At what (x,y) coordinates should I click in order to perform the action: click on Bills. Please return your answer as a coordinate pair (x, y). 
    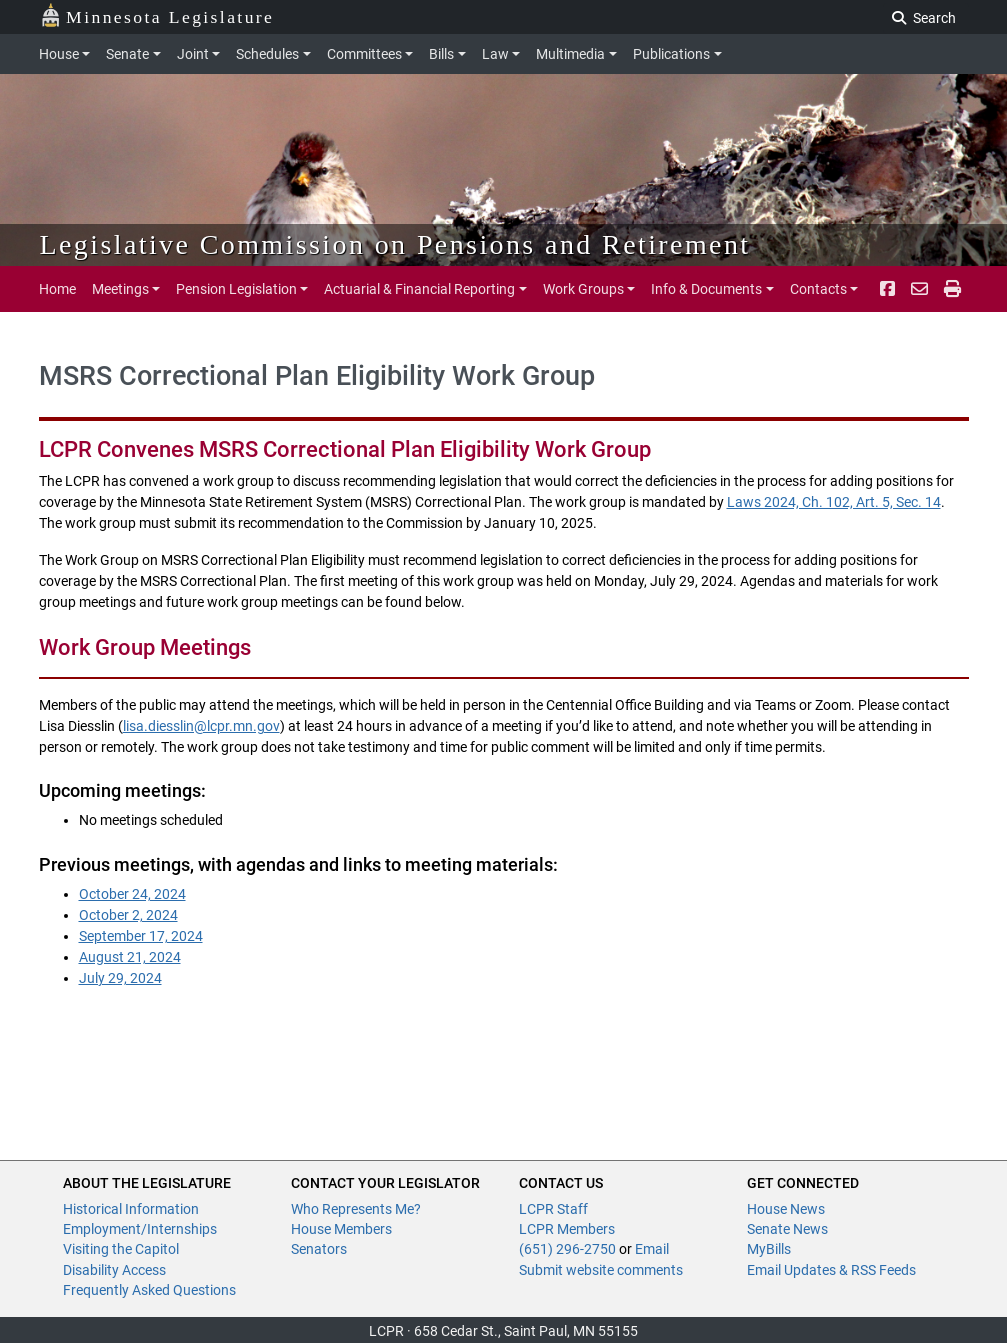
    Looking at the image, I should click on (441, 54).